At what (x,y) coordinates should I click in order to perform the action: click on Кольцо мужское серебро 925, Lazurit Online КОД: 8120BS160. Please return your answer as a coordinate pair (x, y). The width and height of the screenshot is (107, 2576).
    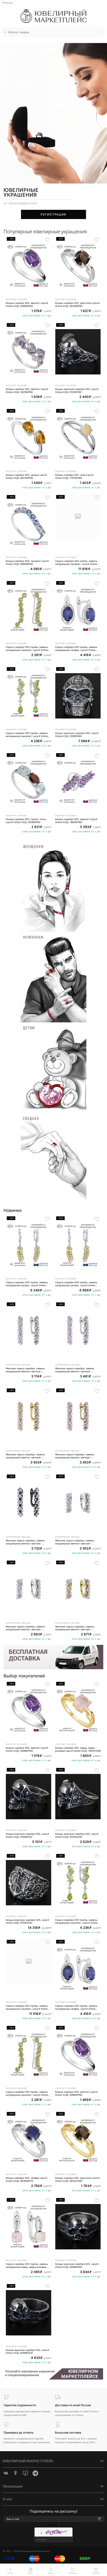
    Looking at the image, I should click on (76, 390).